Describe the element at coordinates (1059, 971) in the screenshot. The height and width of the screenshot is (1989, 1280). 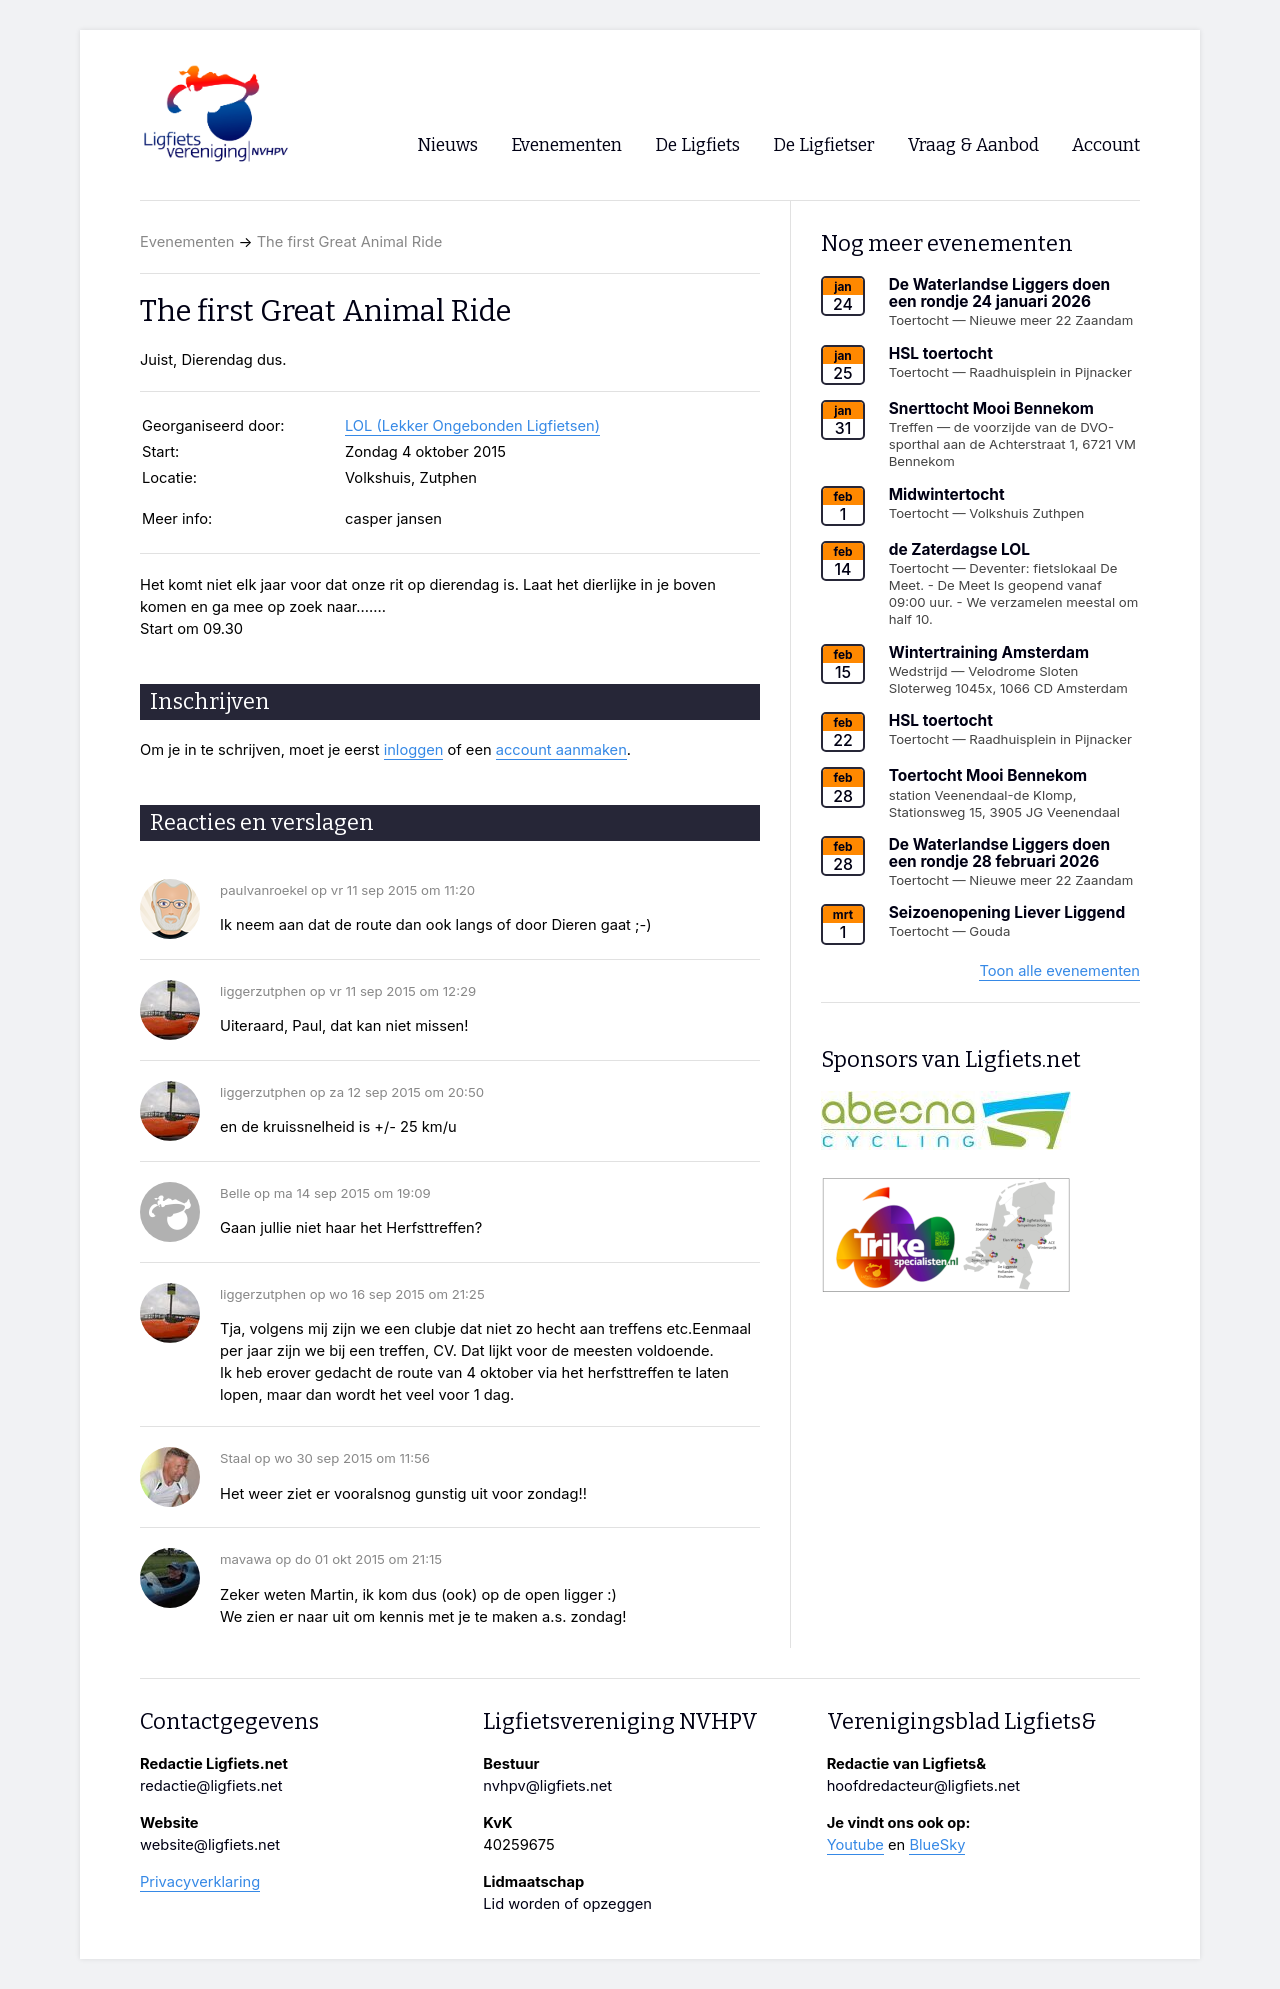
I see `Toon alle evenementen` at that location.